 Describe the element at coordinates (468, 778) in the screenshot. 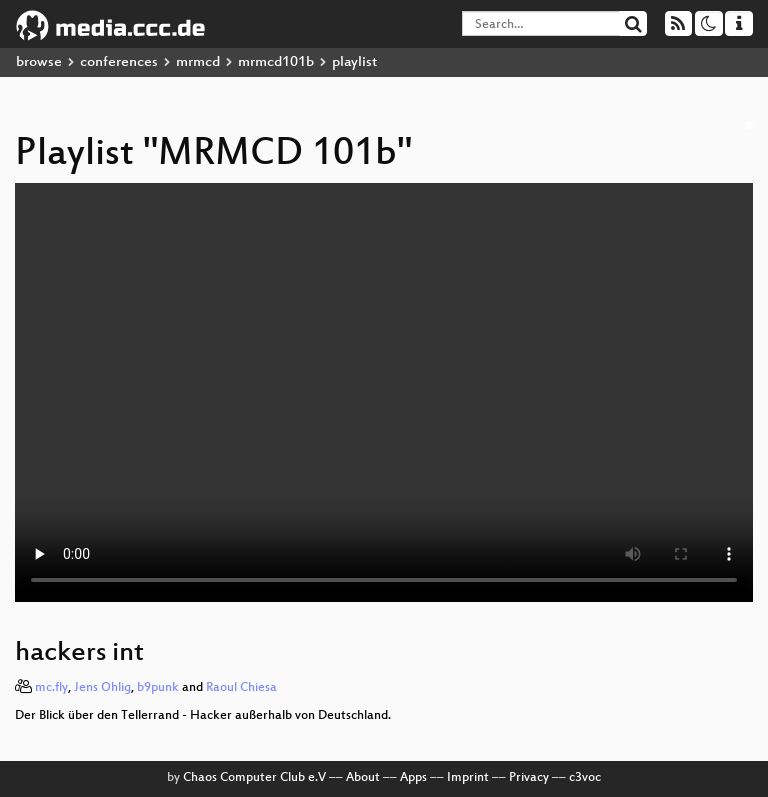

I see `Imprint` at that location.